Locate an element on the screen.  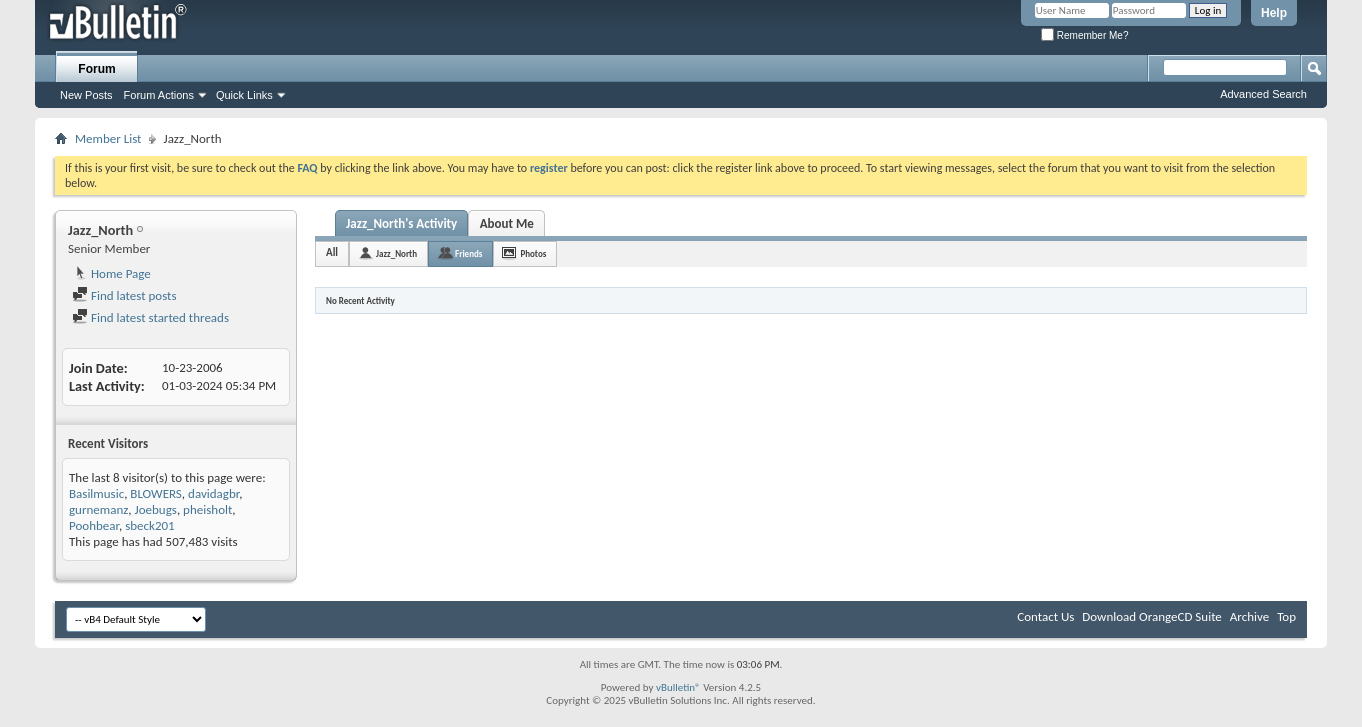
New Posts is located at coordinates (86, 95).